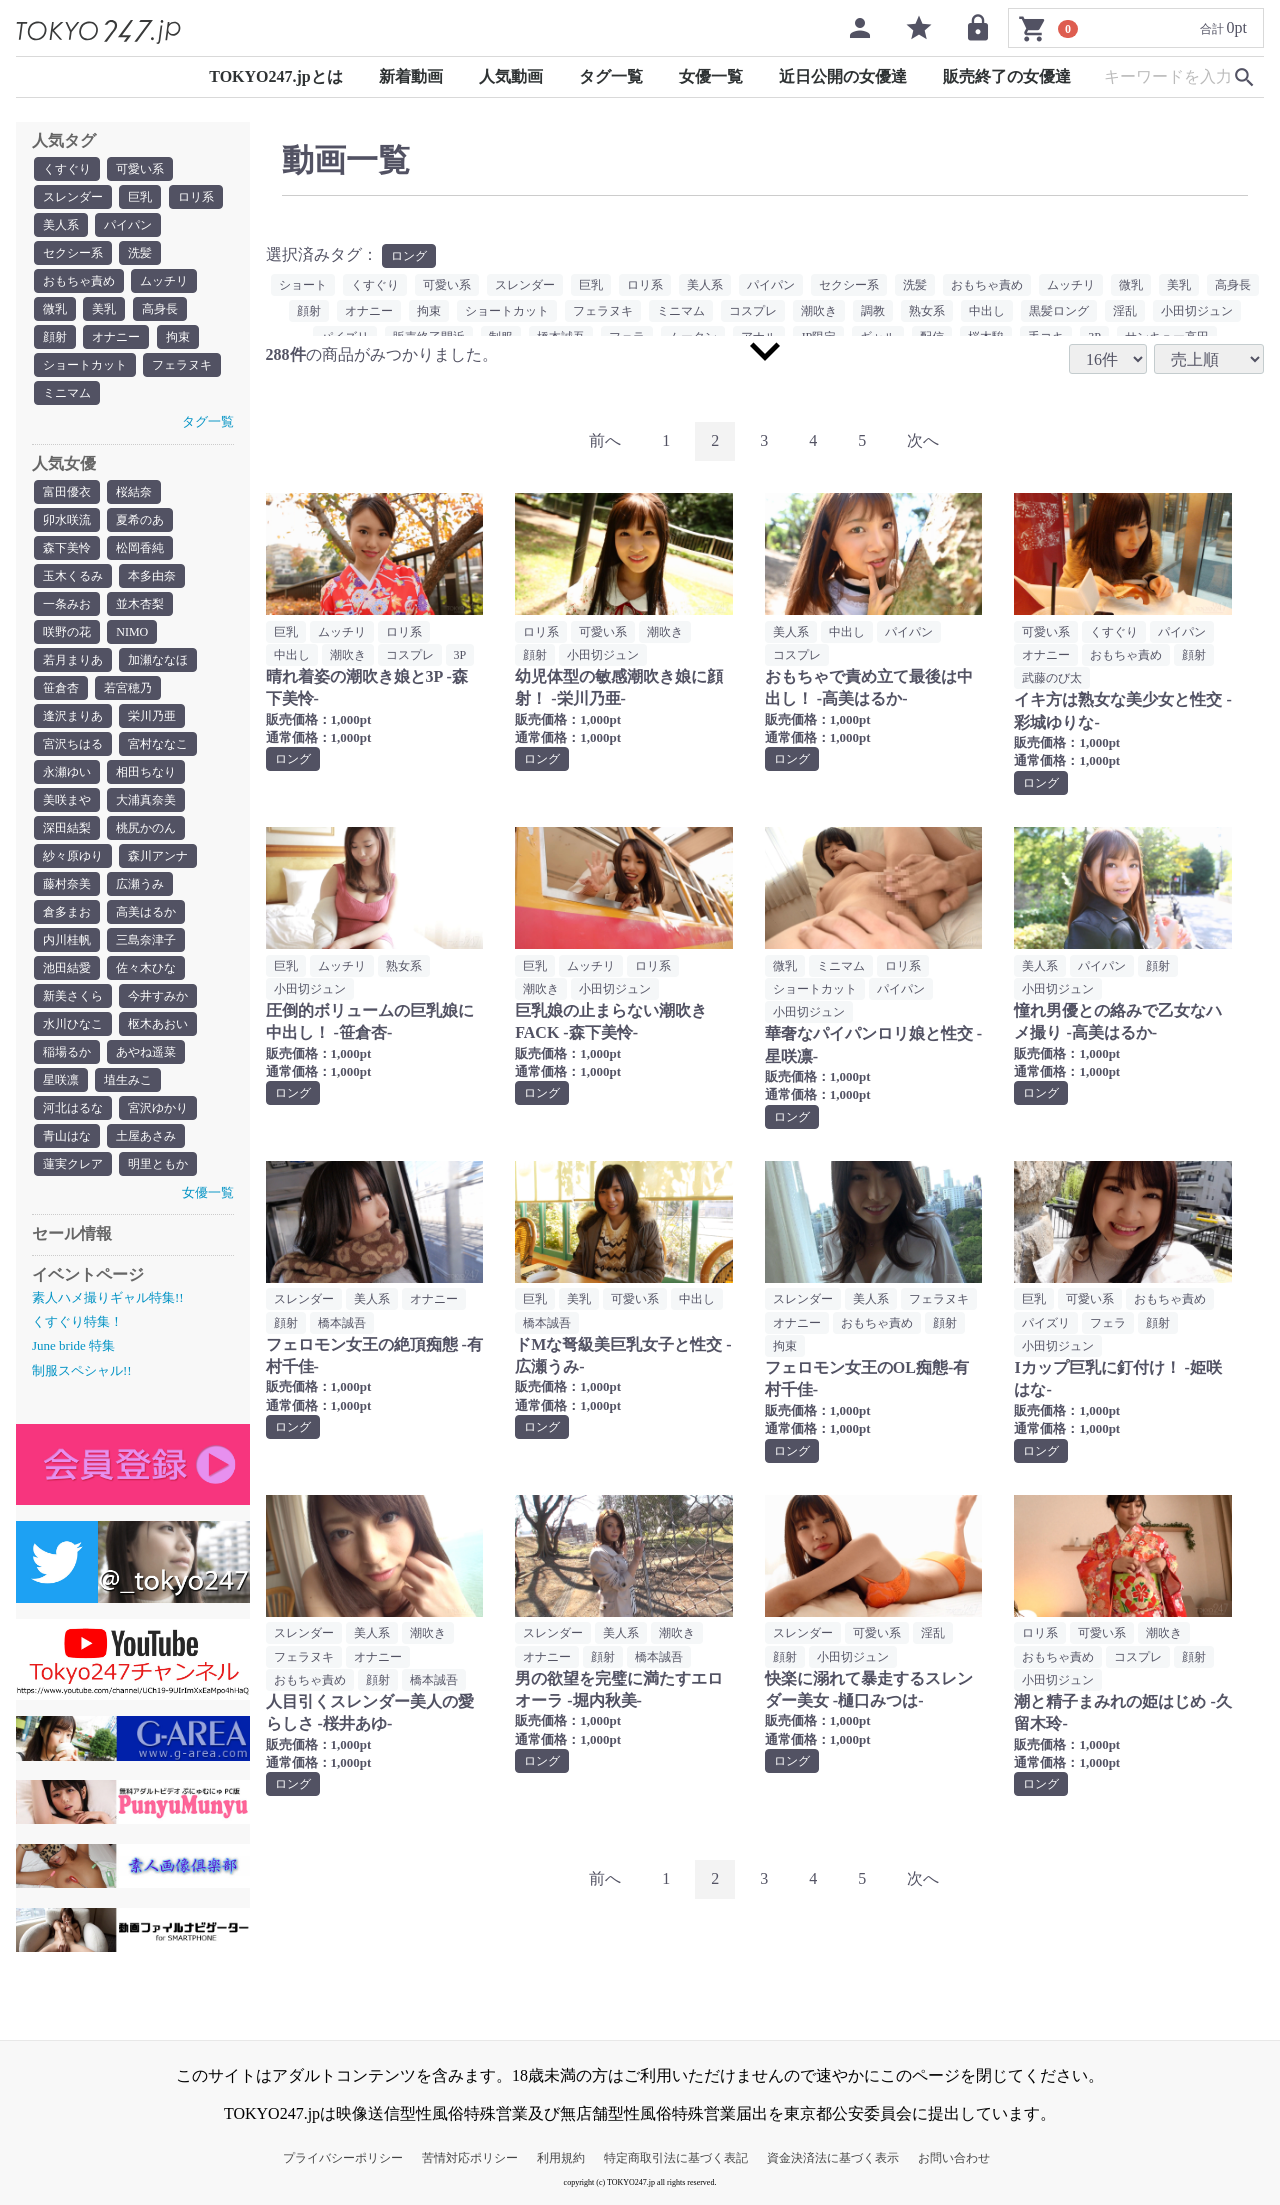  Describe the element at coordinates (73, 1108) in the screenshot. I see `河北はるな` at that location.